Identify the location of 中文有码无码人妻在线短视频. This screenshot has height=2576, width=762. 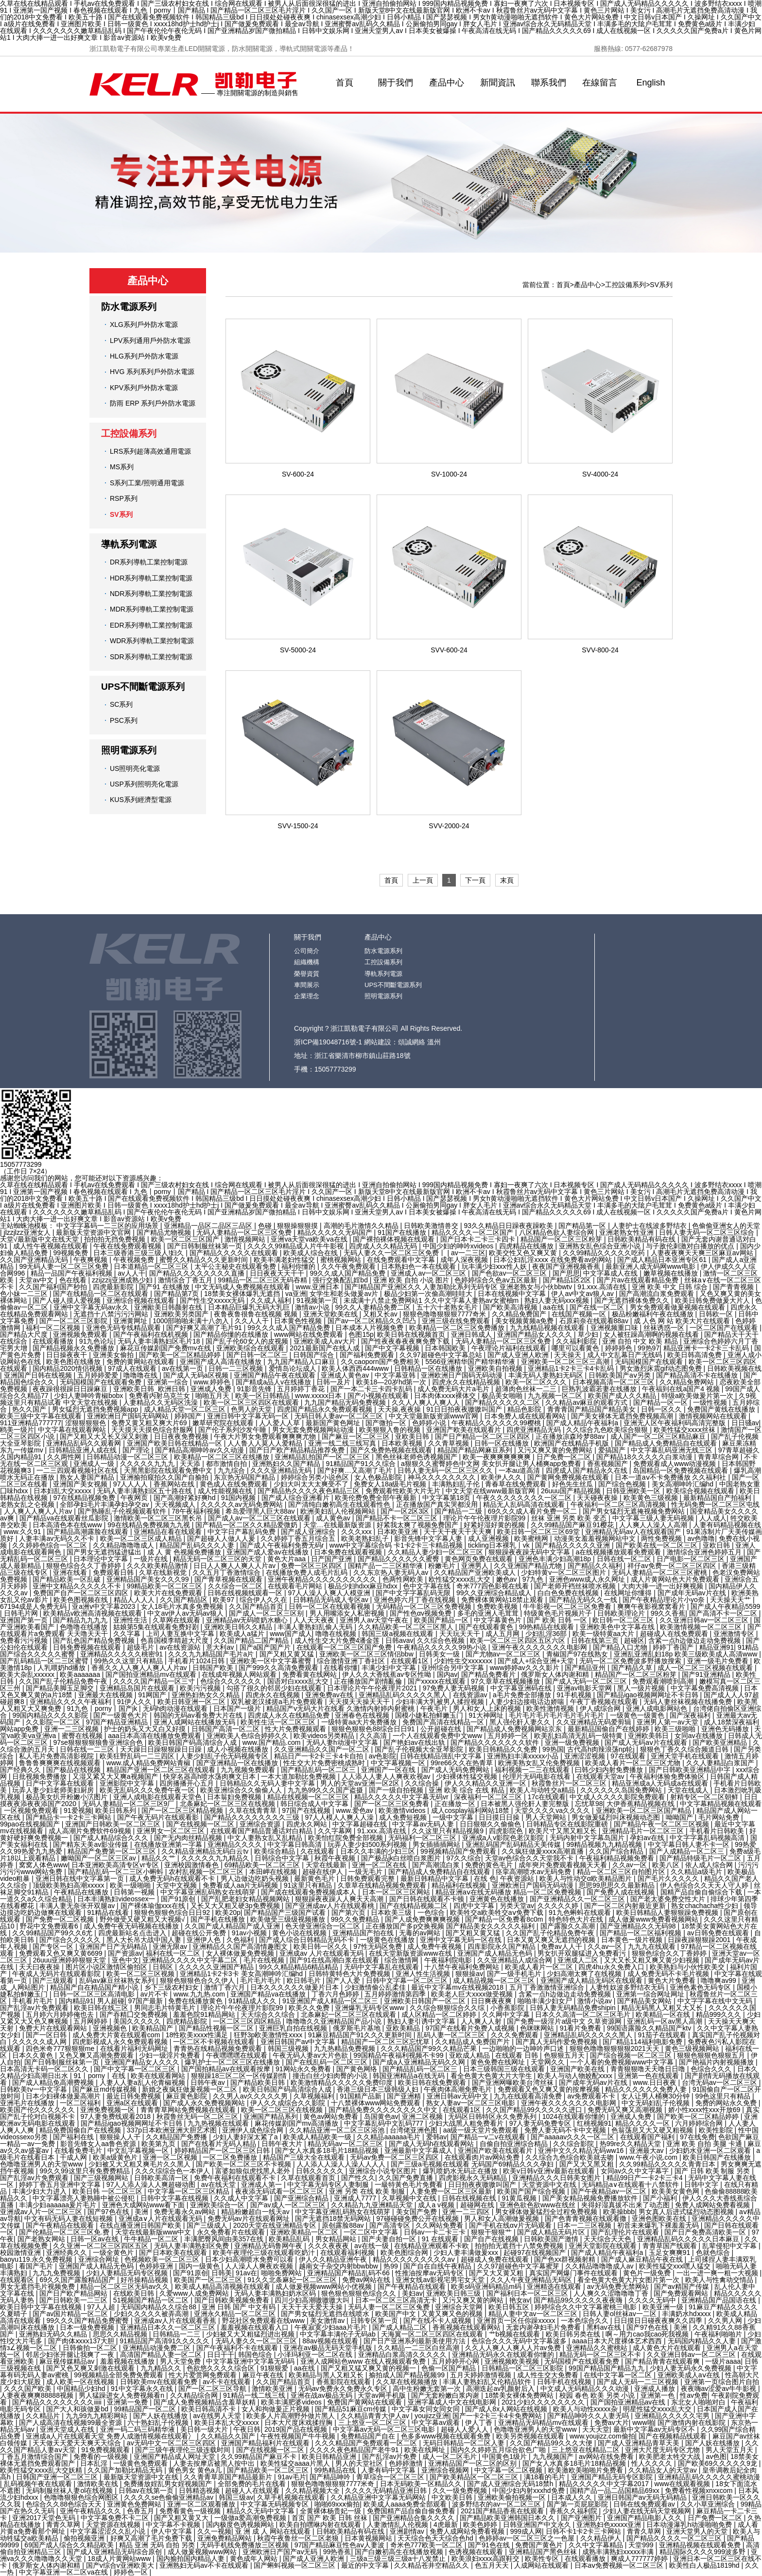
(69, 2218).